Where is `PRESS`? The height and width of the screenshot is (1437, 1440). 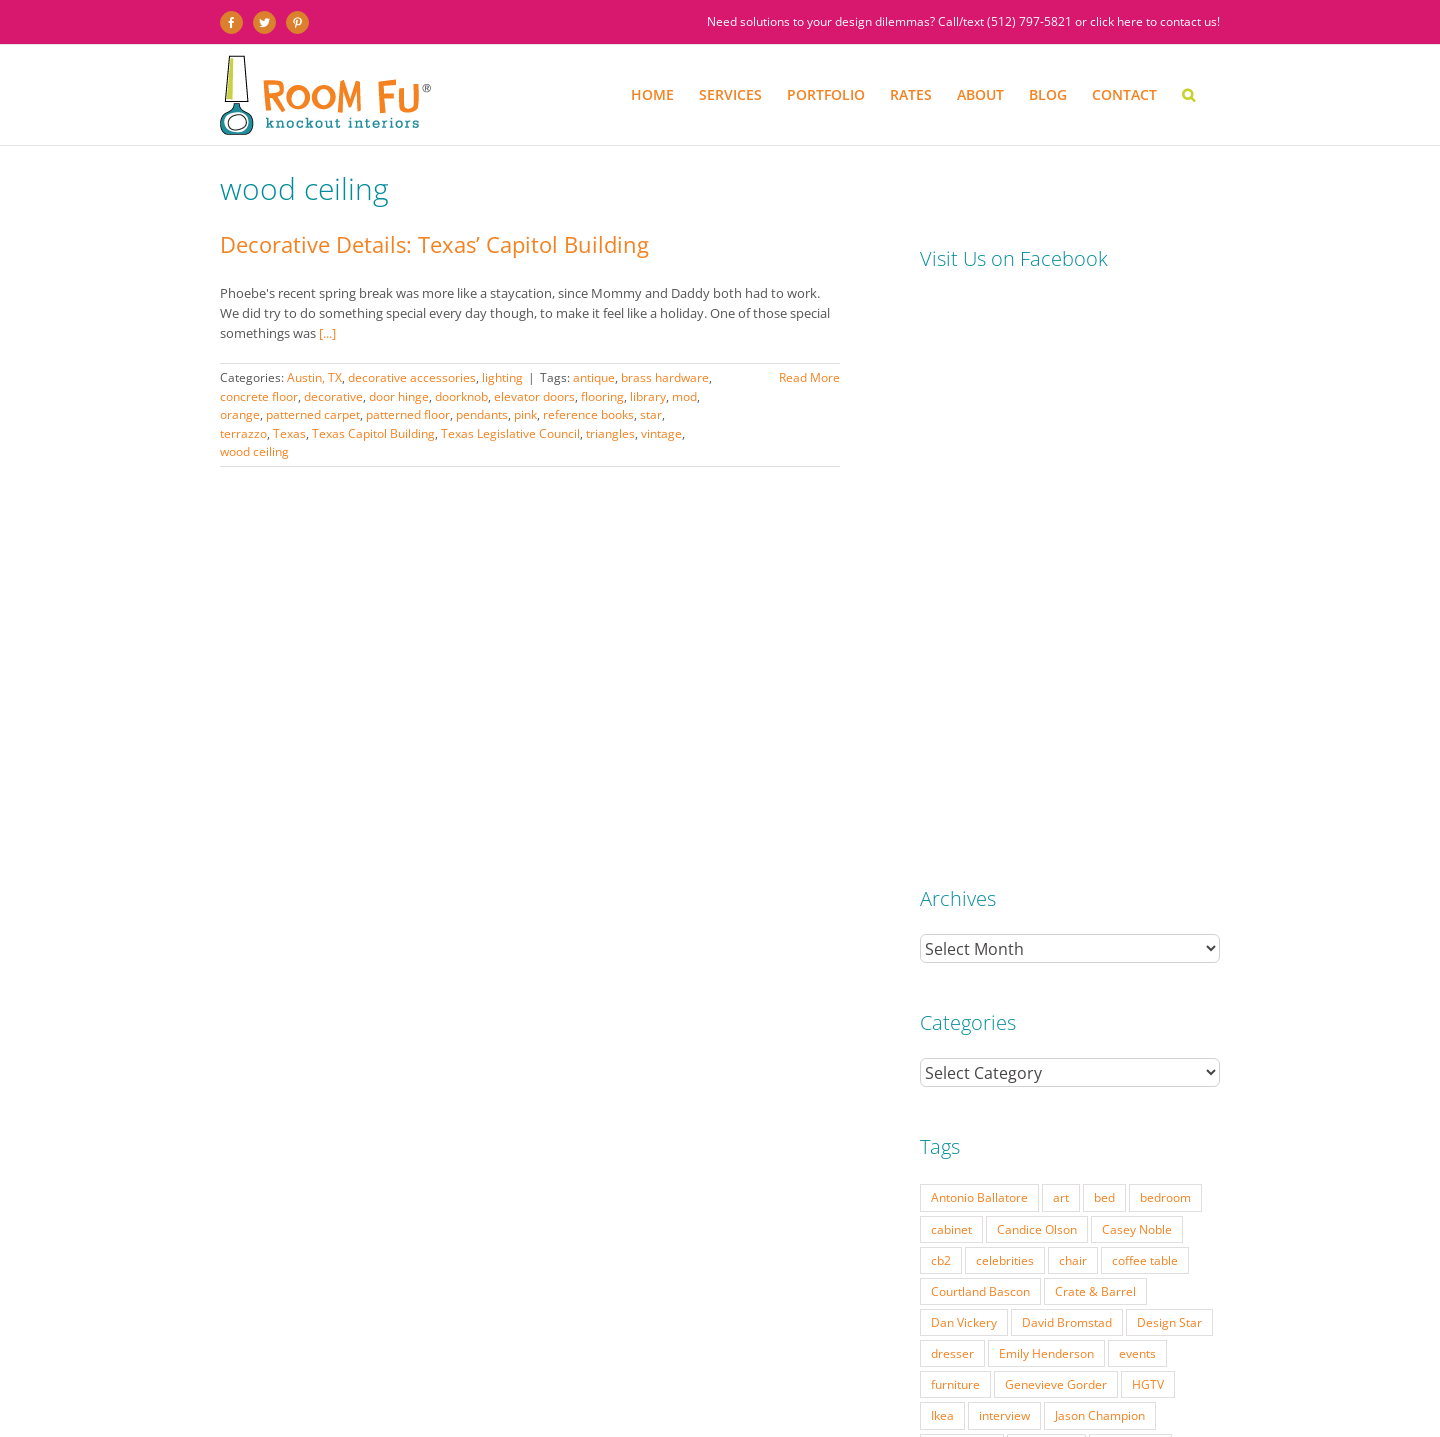
PRESS is located at coordinates (663, 1394).